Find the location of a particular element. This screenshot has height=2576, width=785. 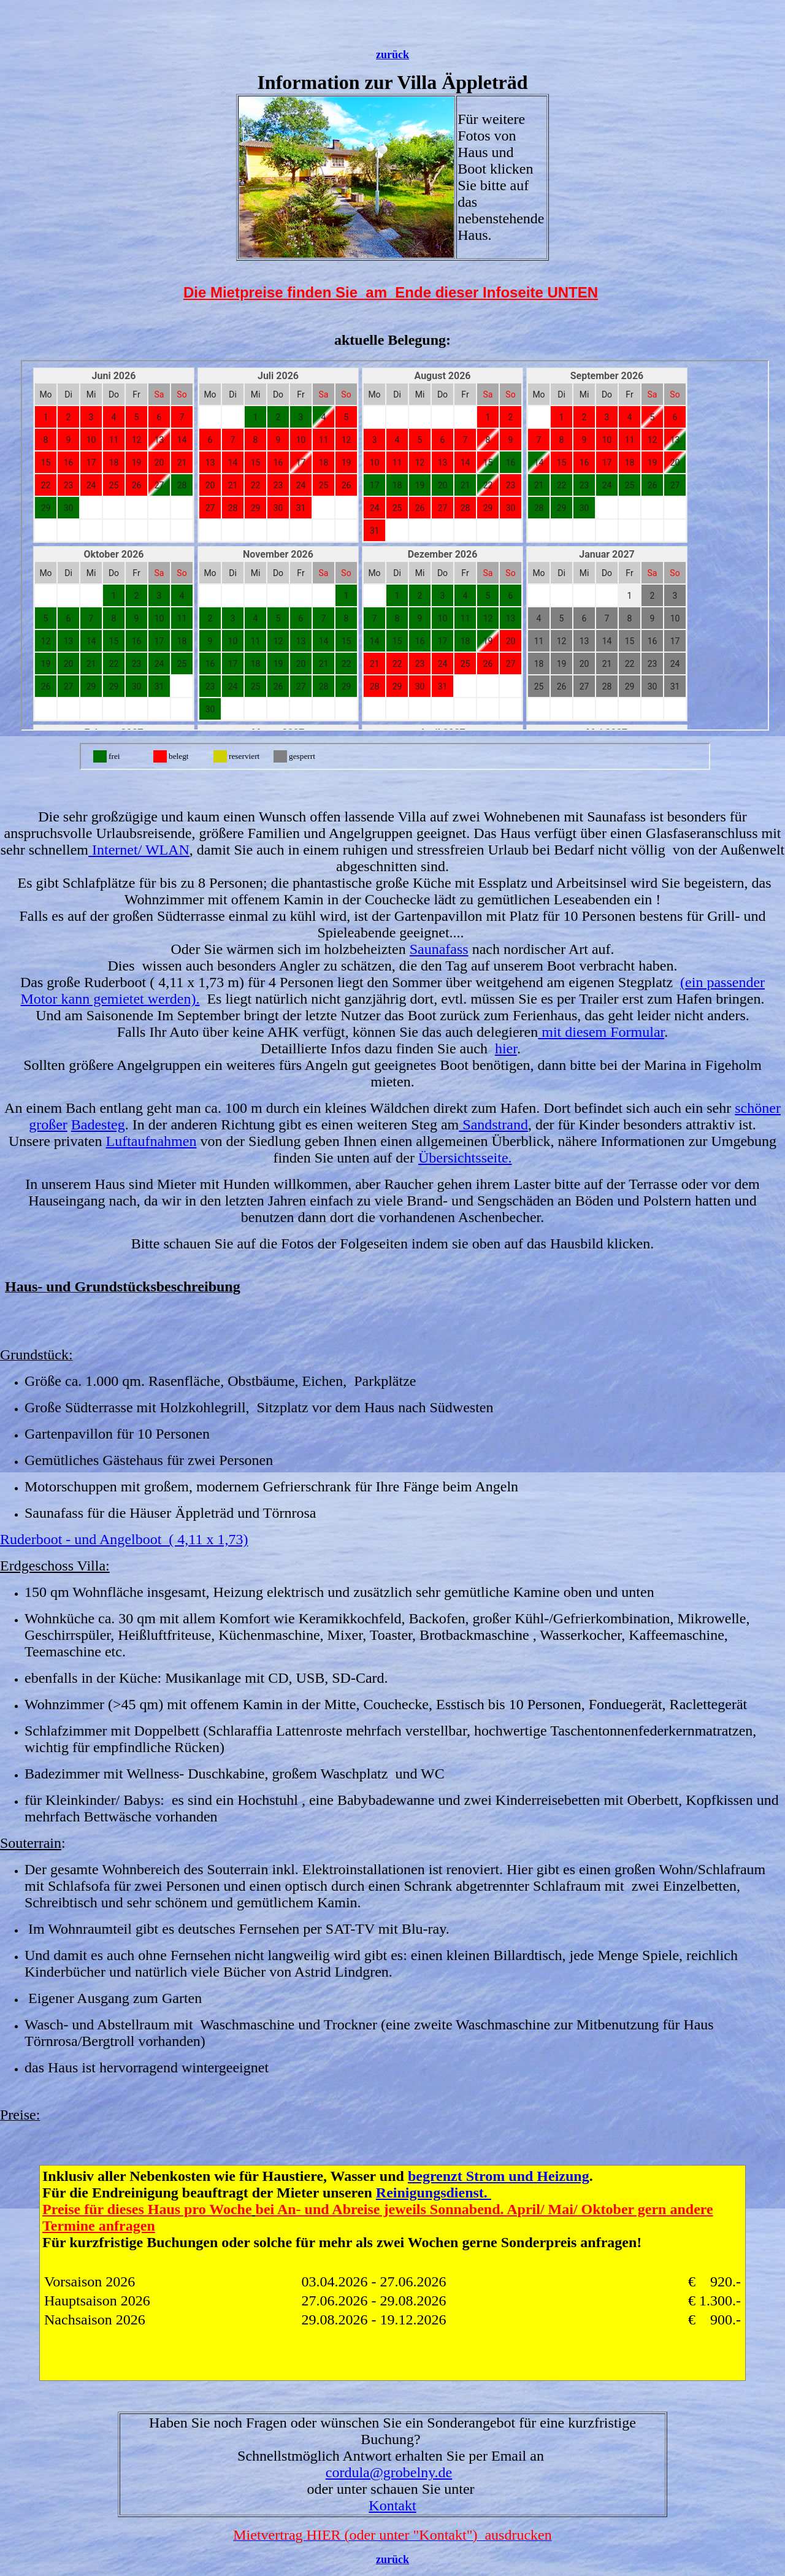

Reinigungsdienst. is located at coordinates (433, 2193).